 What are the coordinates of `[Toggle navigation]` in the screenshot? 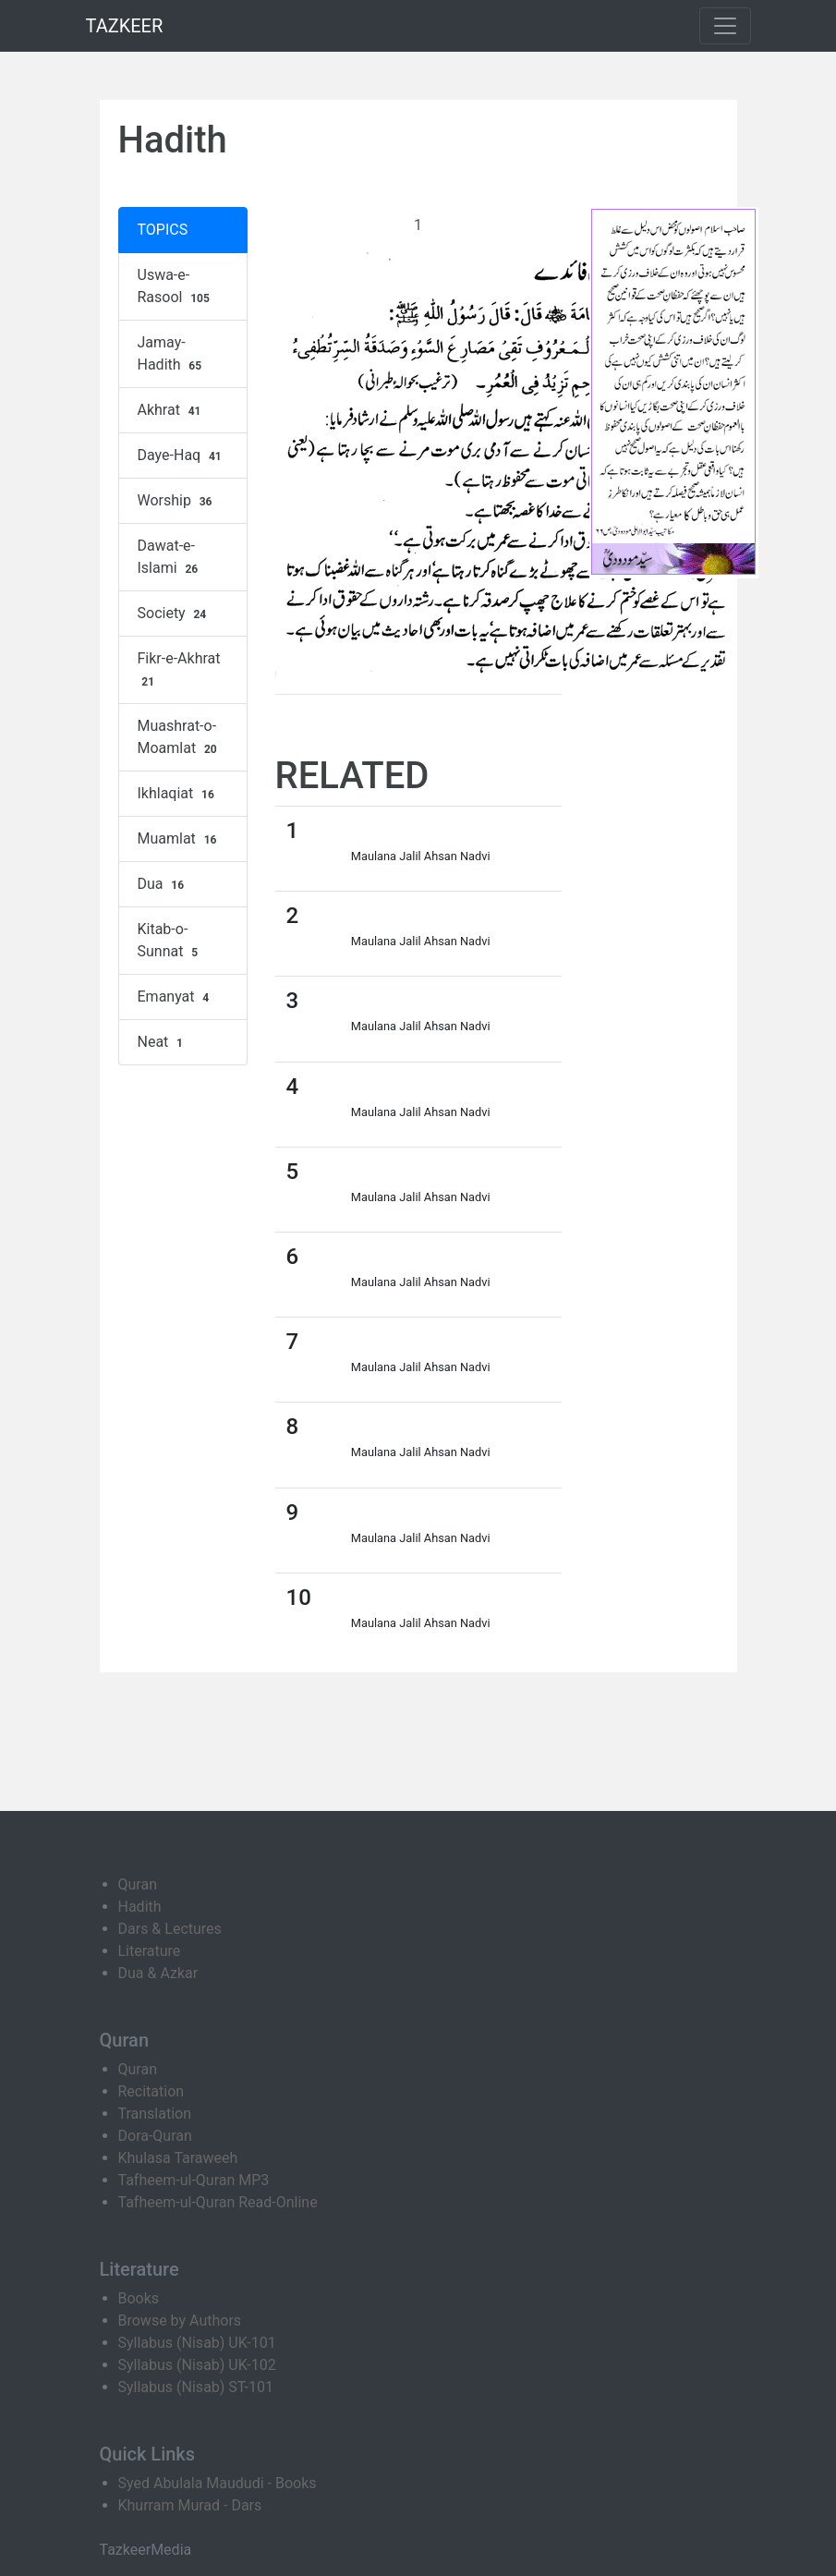 It's located at (725, 25).